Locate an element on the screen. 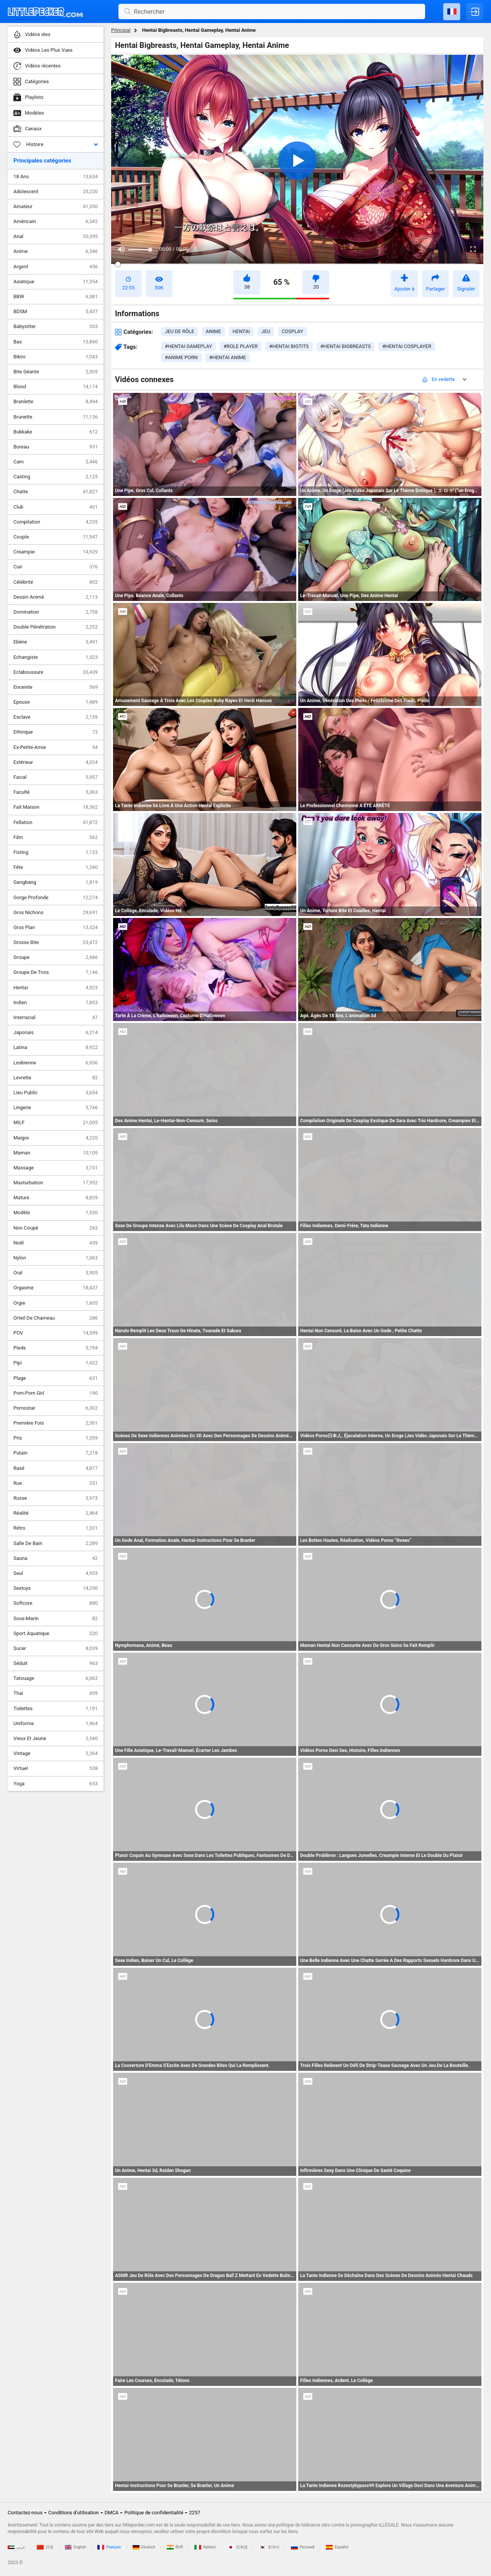 The image size is (491, 2576). jeu is located at coordinates (265, 331).